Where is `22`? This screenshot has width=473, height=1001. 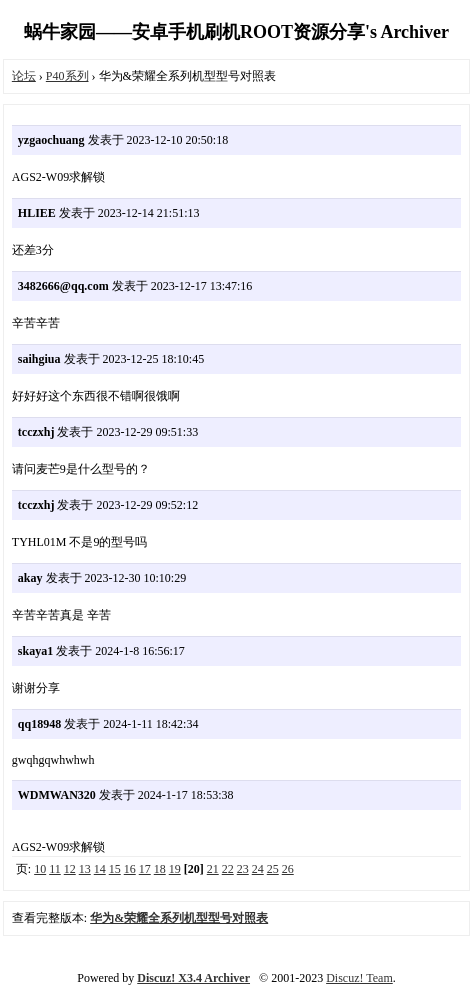 22 is located at coordinates (228, 869).